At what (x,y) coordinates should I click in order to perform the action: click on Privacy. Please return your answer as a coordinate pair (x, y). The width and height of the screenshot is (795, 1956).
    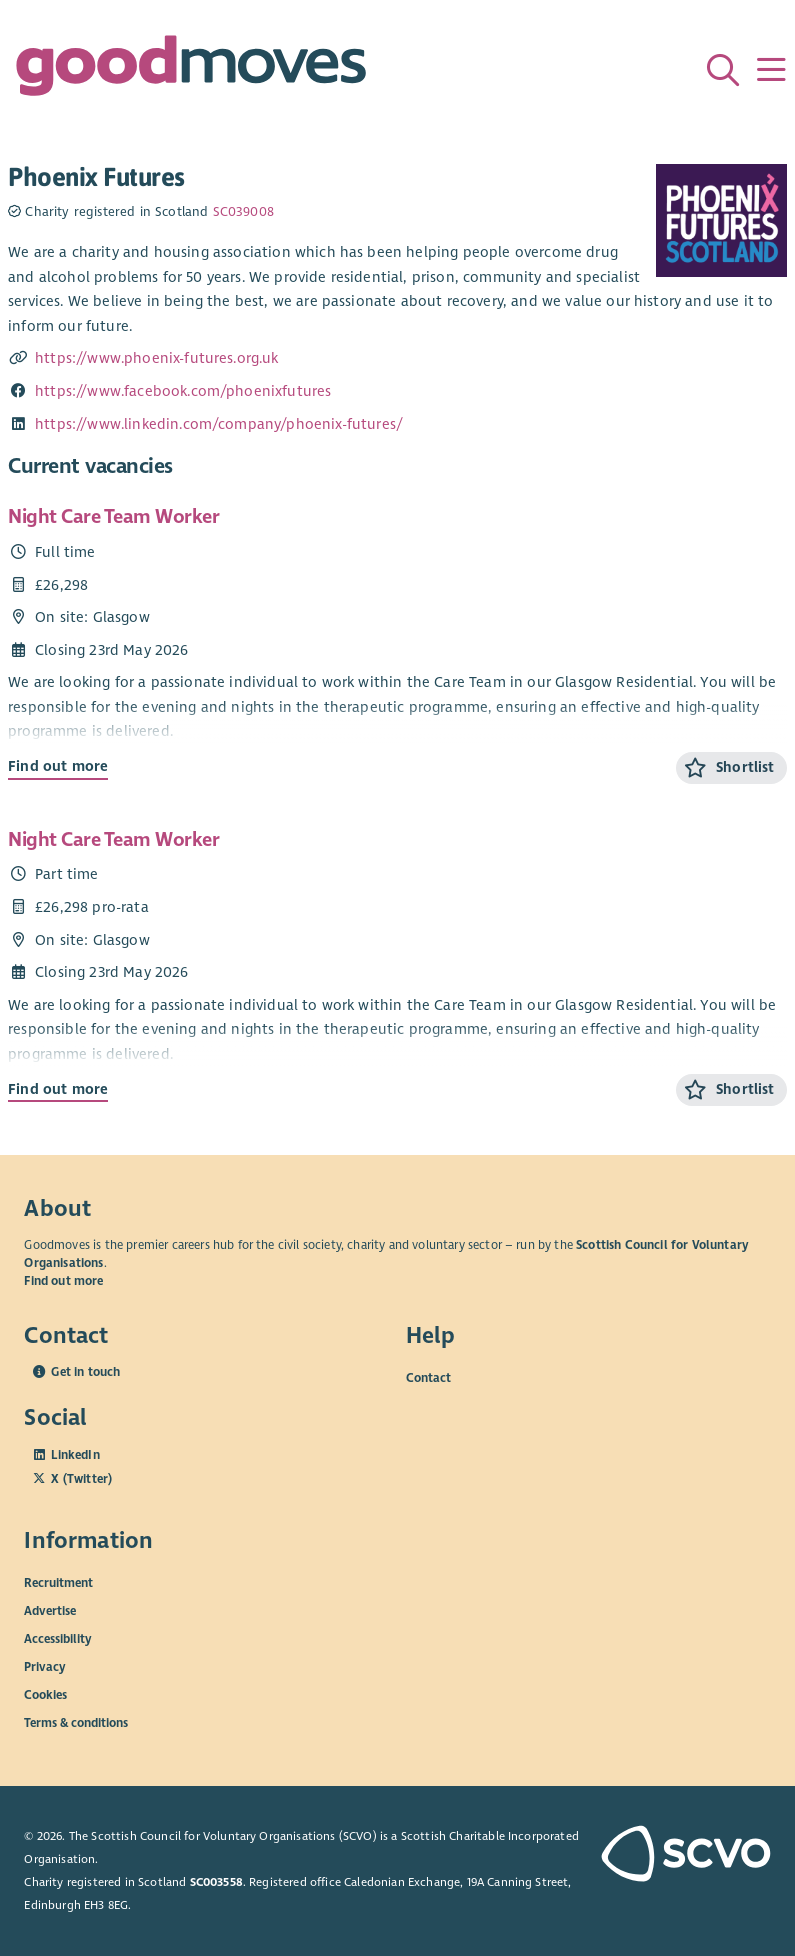
    Looking at the image, I should click on (45, 1667).